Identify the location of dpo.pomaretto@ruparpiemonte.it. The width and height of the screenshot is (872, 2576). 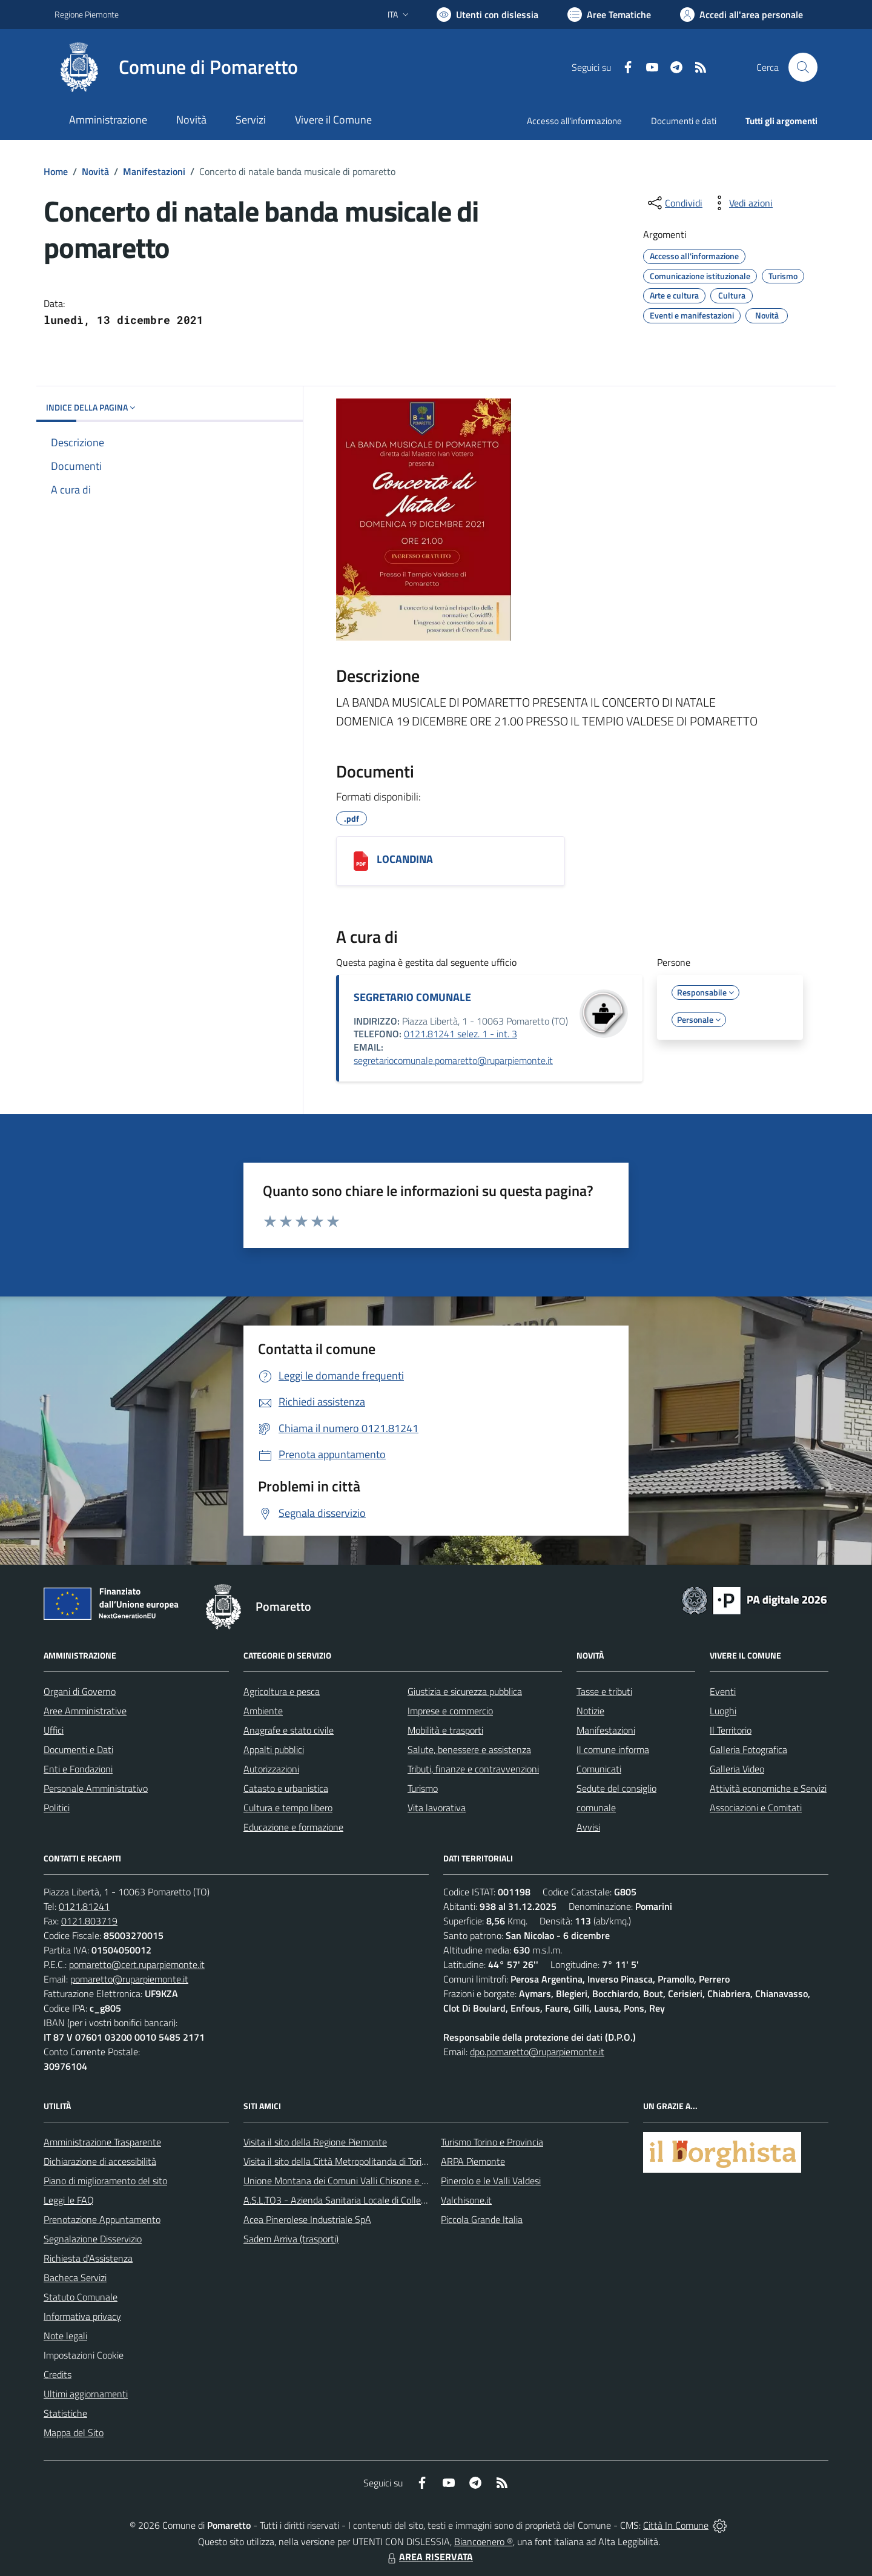
(537, 2051).